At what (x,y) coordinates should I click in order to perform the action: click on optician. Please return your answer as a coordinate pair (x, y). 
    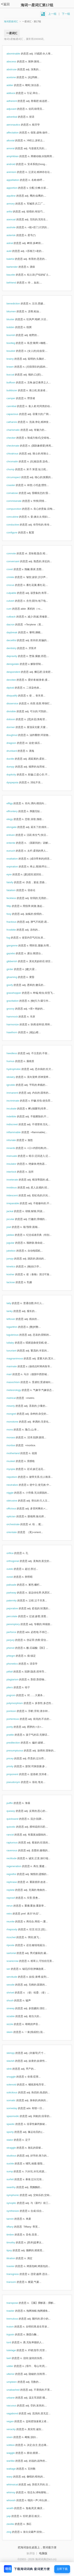
    Looking at the image, I should click on (15, 1516).